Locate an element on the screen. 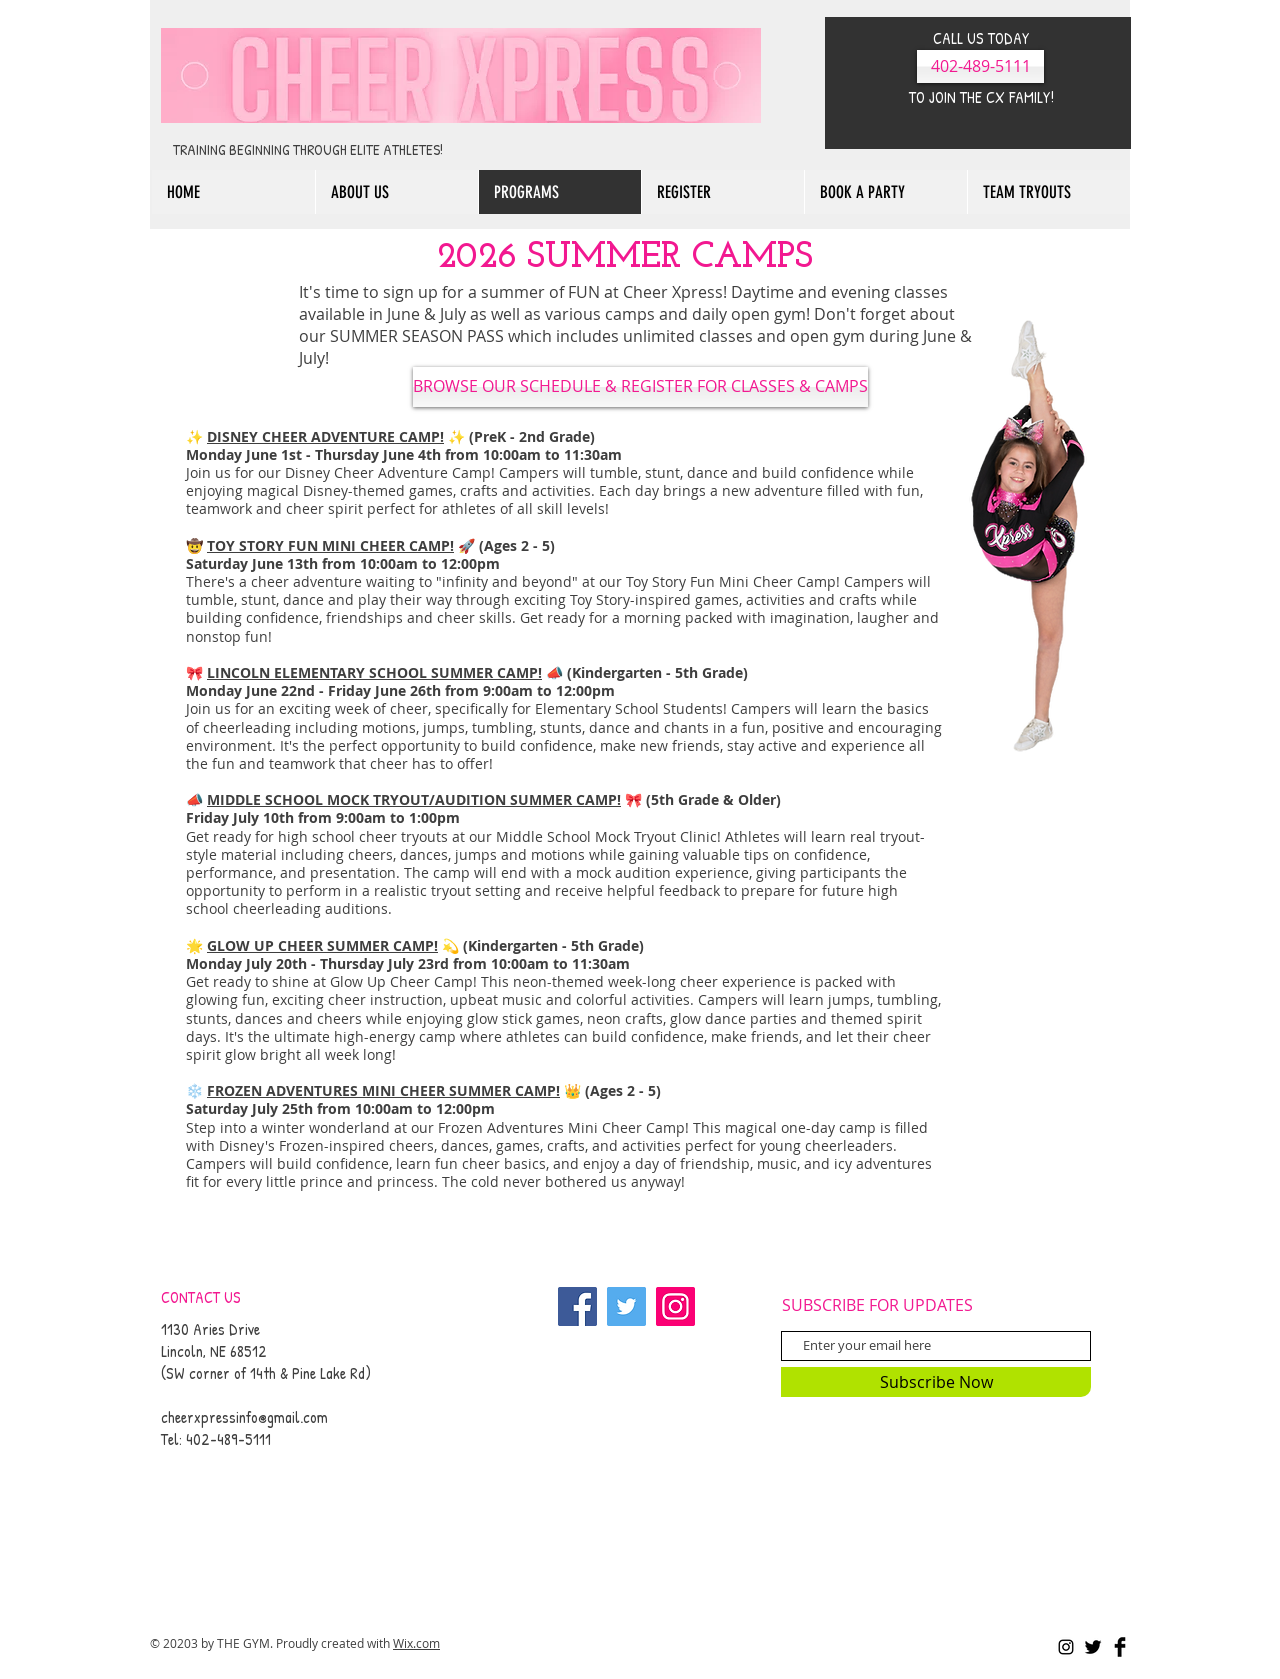 This screenshot has height=1679, width=1280. Wix.com is located at coordinates (416, 1643).